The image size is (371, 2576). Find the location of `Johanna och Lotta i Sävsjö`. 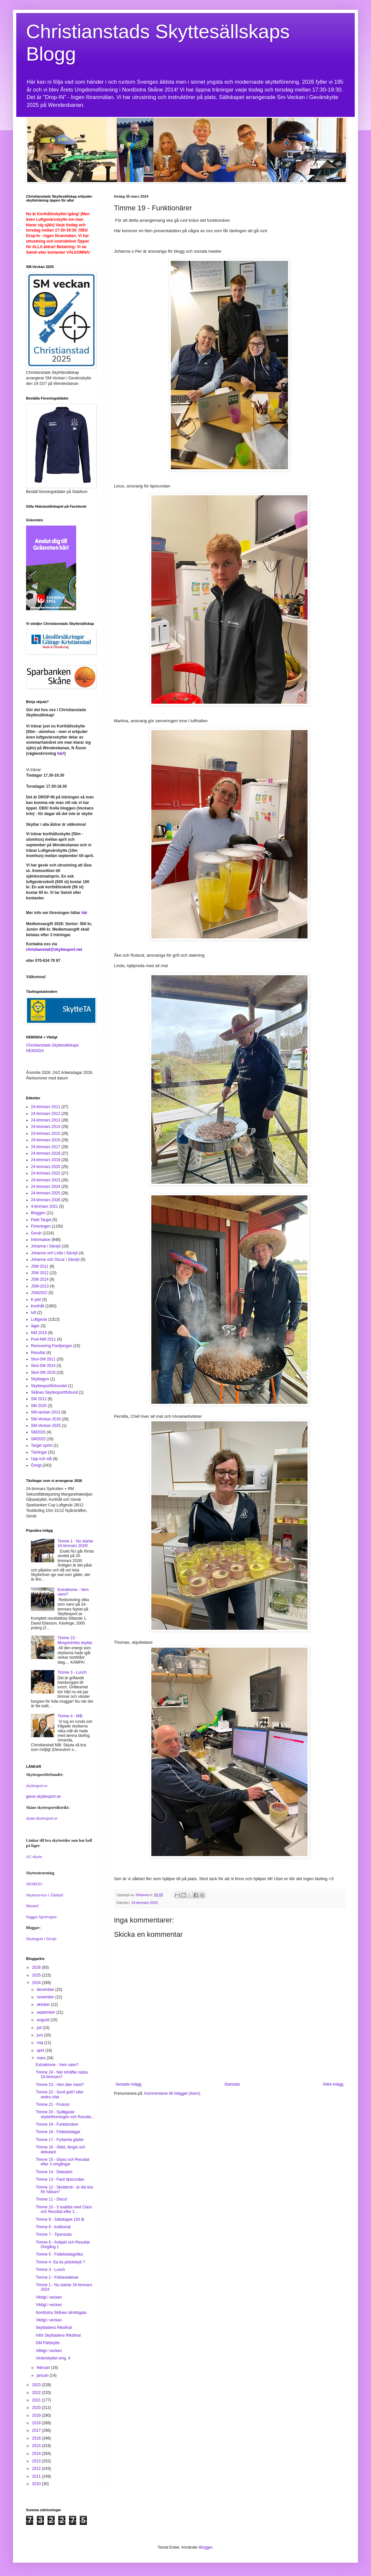

Johanna och Lotta i Sävsjö is located at coordinates (54, 1253).